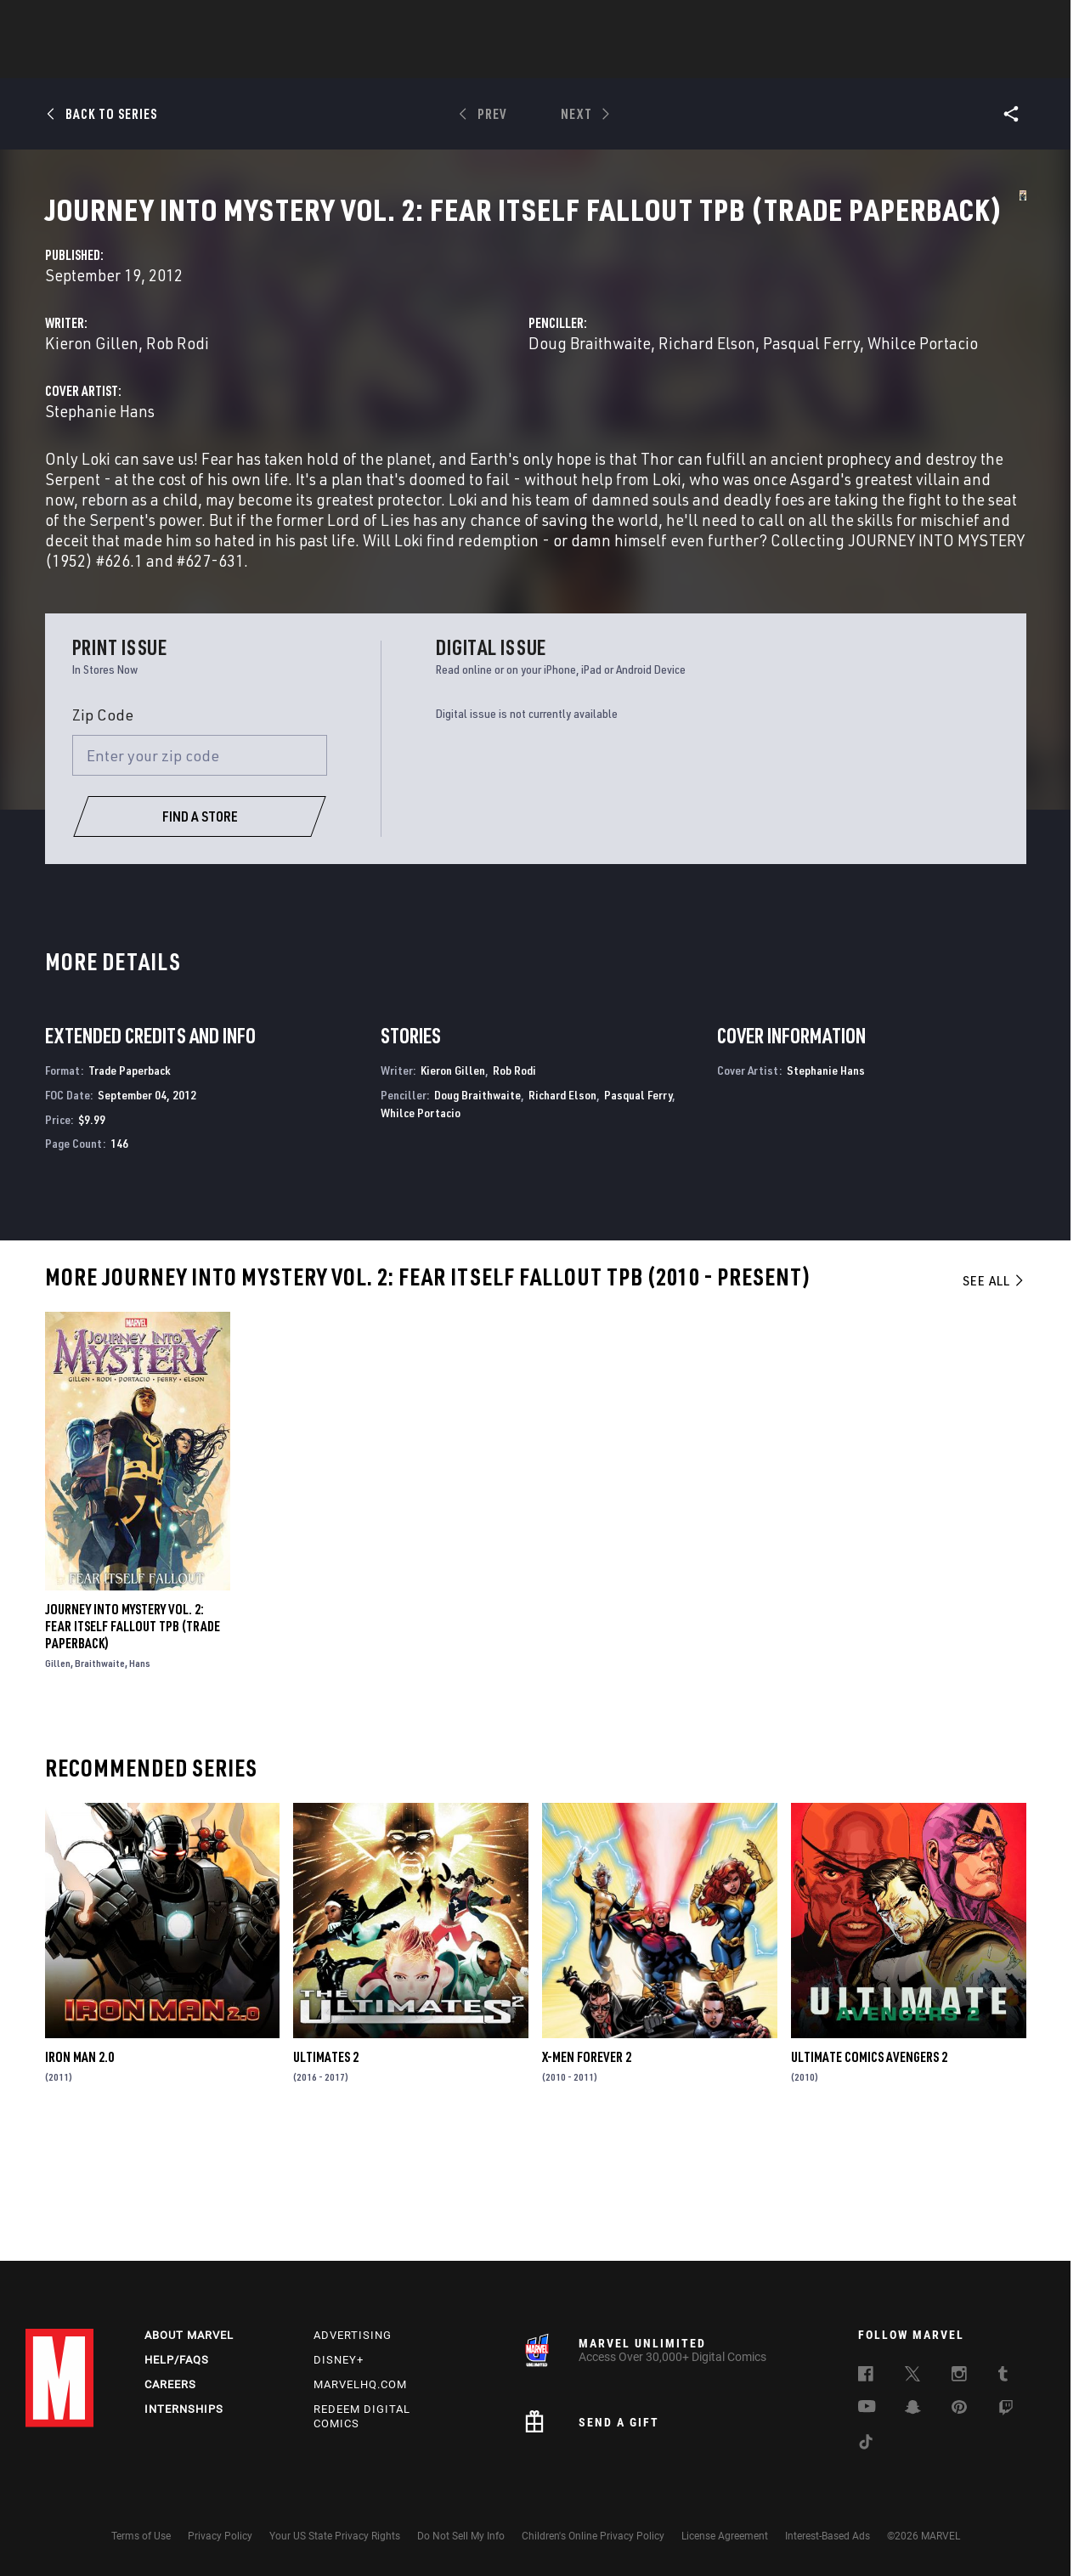 The image size is (1079, 2576). Describe the element at coordinates (220, 2536) in the screenshot. I see `Privacy Policy` at that location.